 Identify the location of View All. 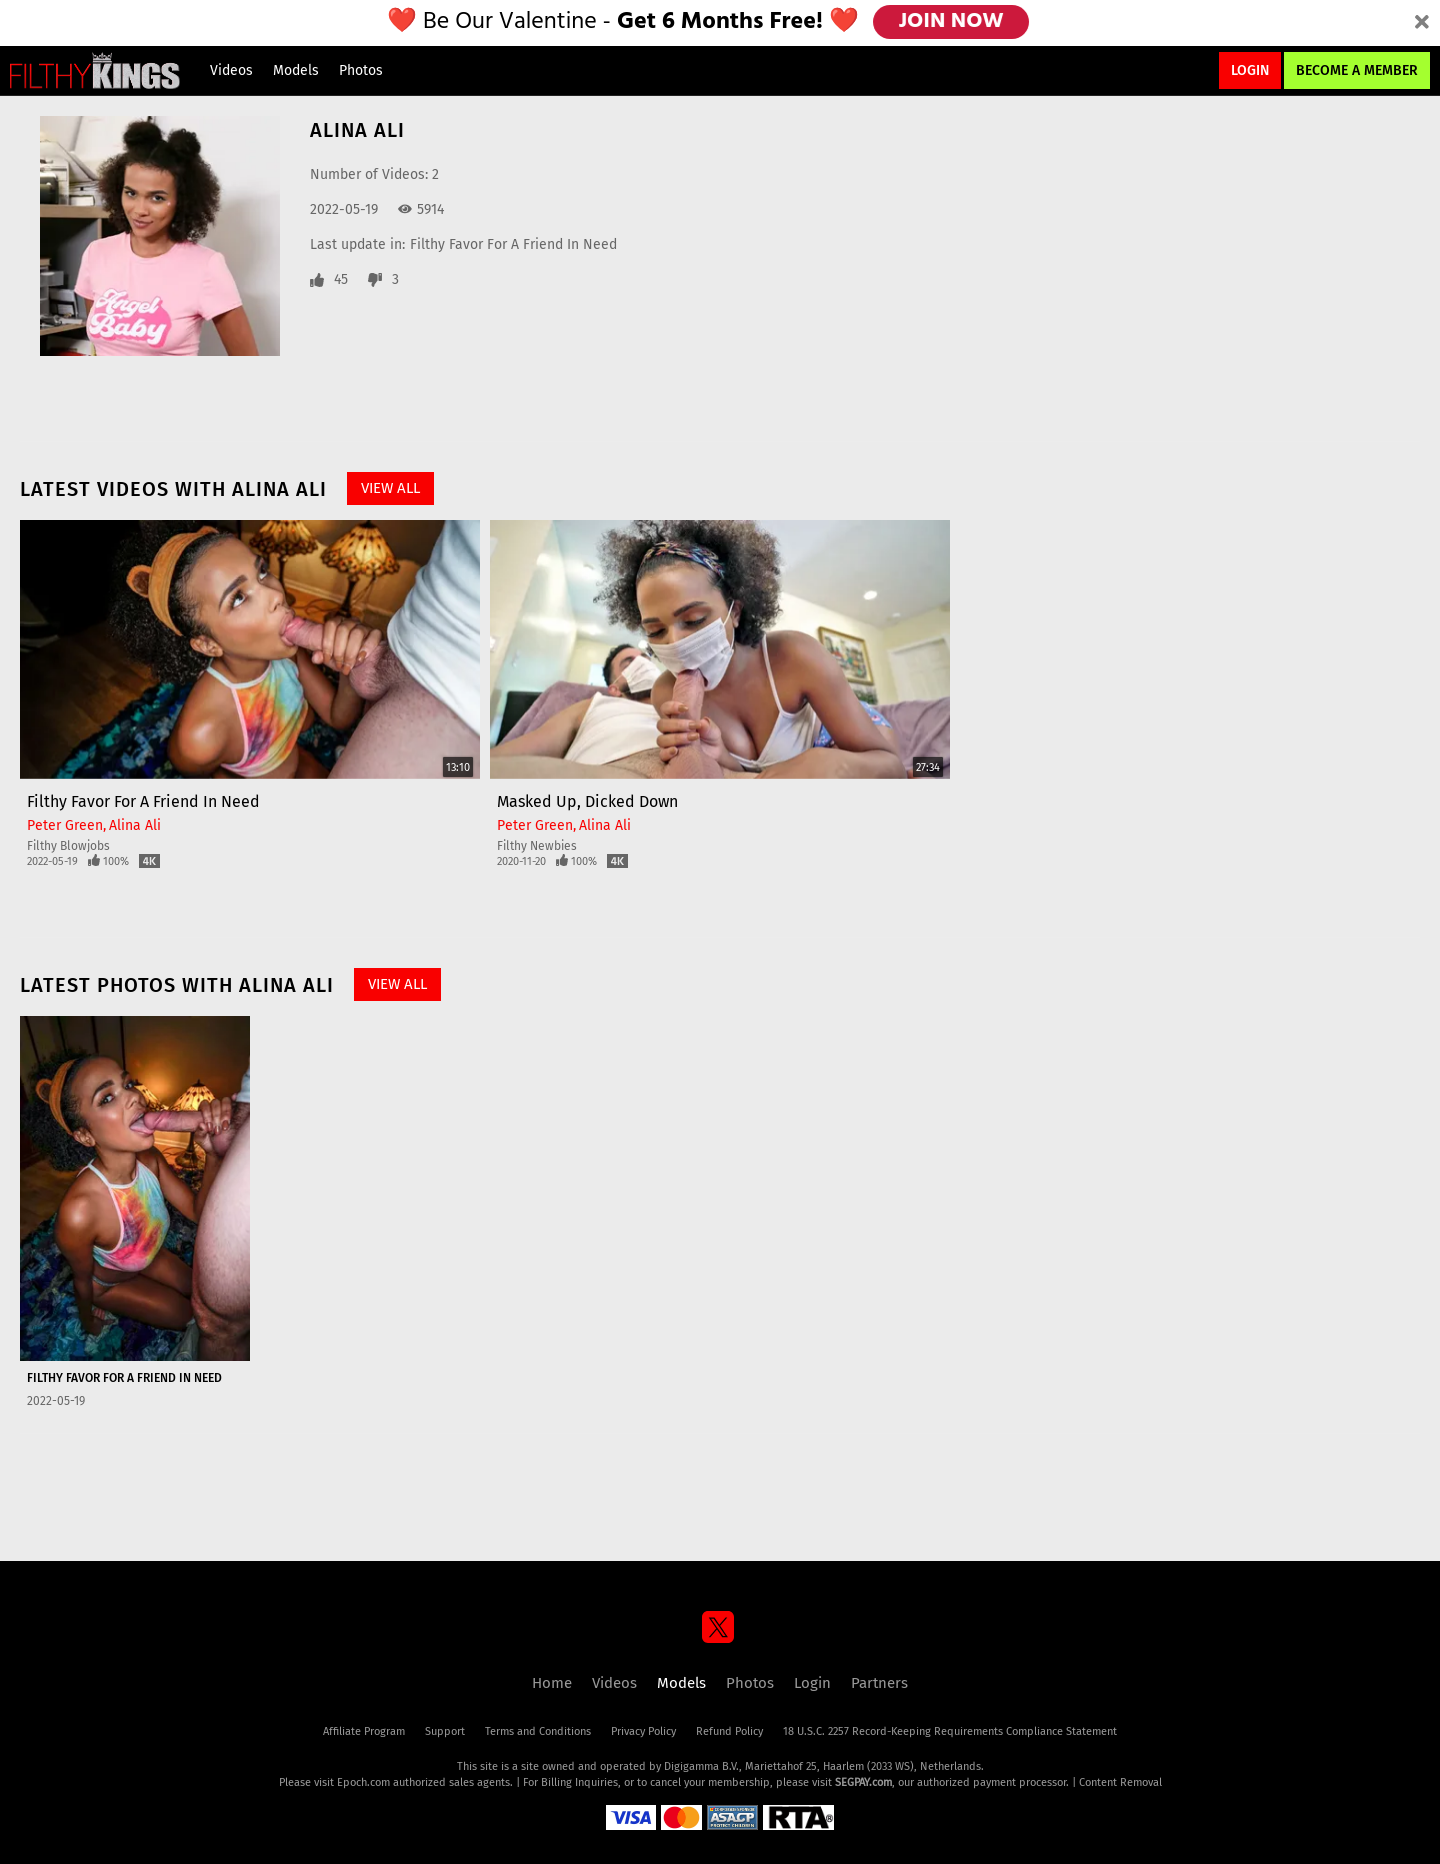
(390, 488).